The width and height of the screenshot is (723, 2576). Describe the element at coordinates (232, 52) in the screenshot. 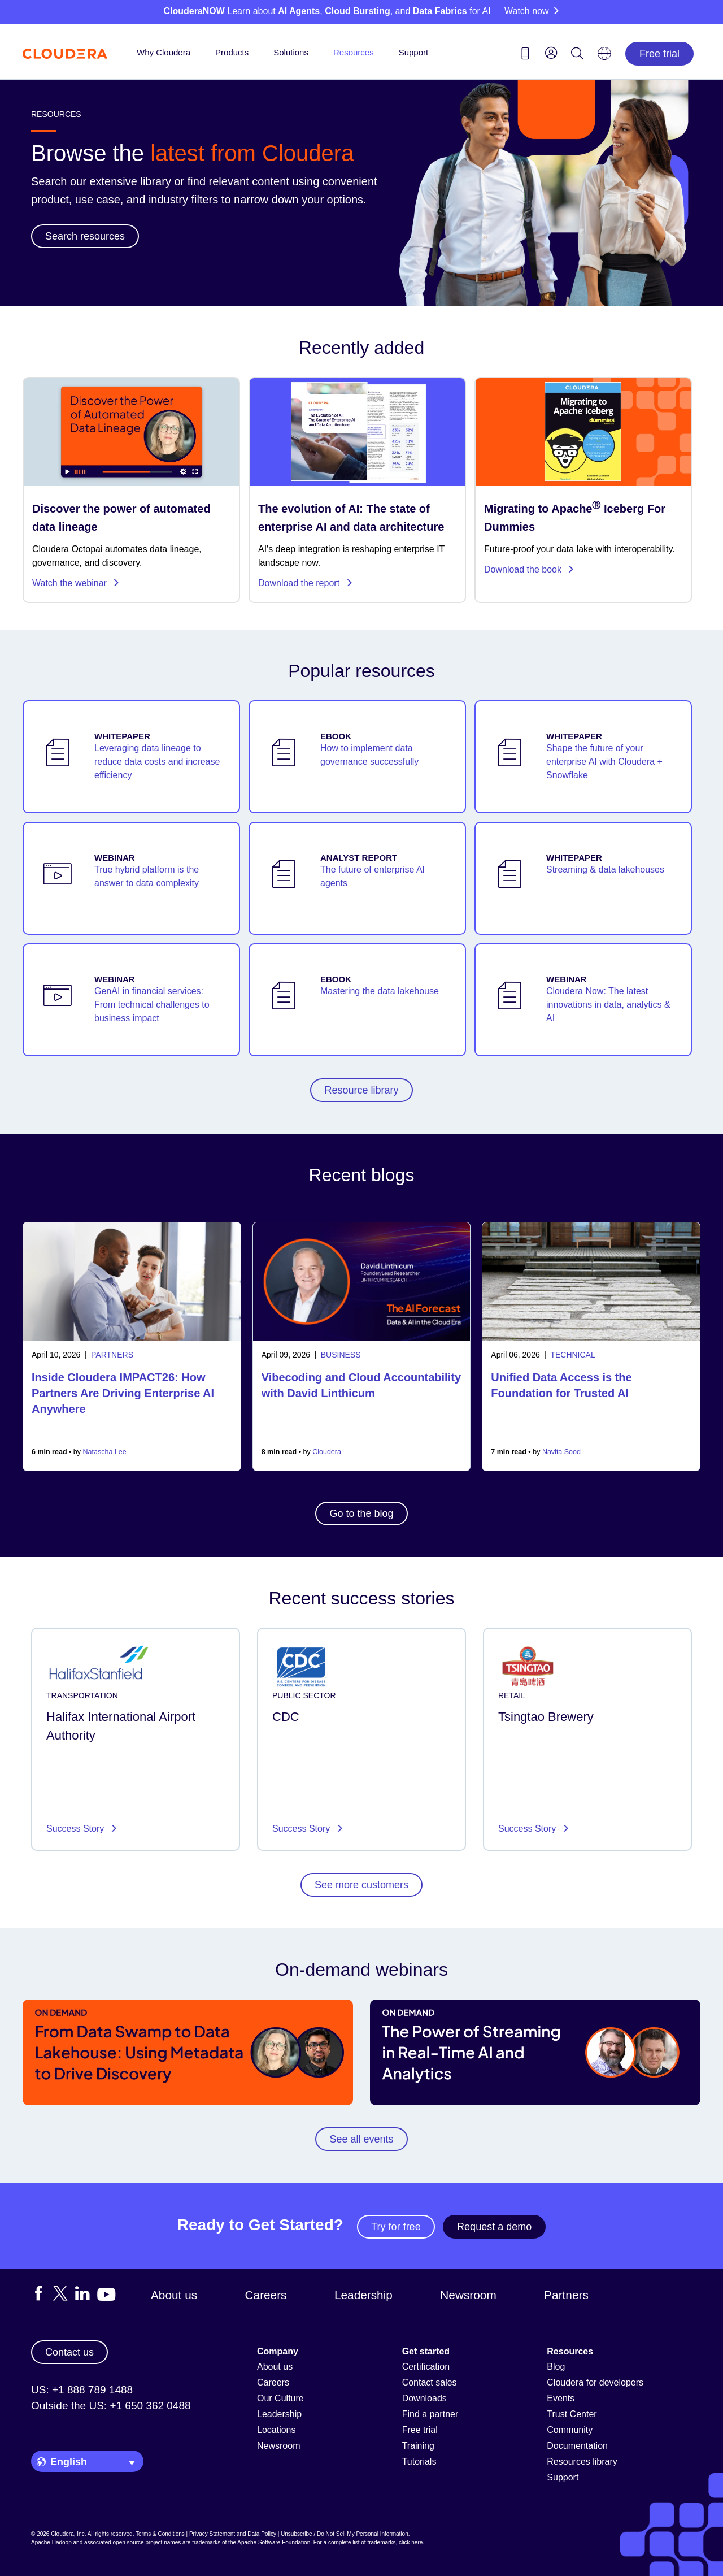

I see `Products` at that location.